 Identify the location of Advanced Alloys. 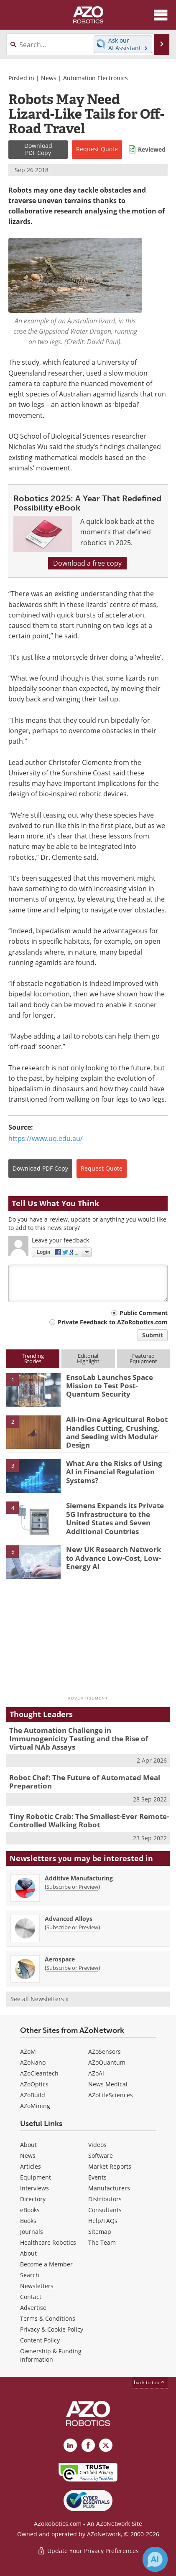
(68, 1919).